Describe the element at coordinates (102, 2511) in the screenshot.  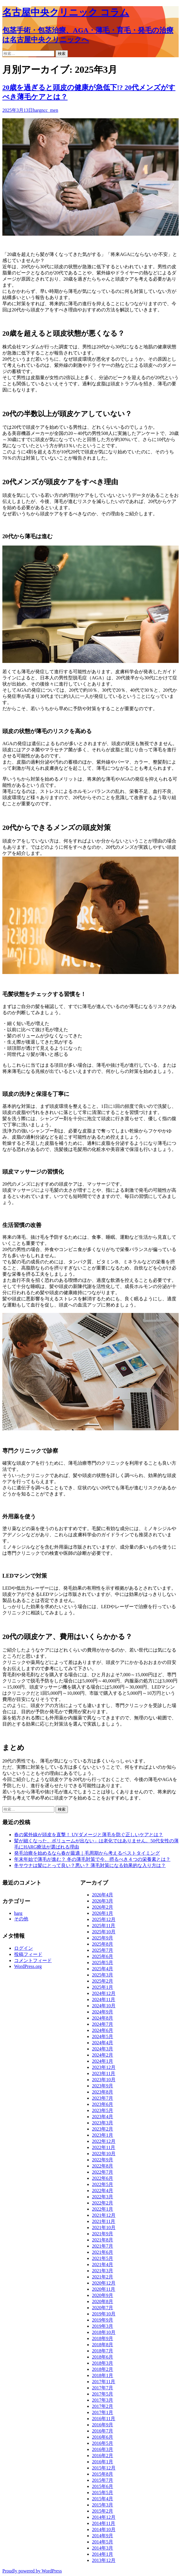
I see `2015年2月` at that location.